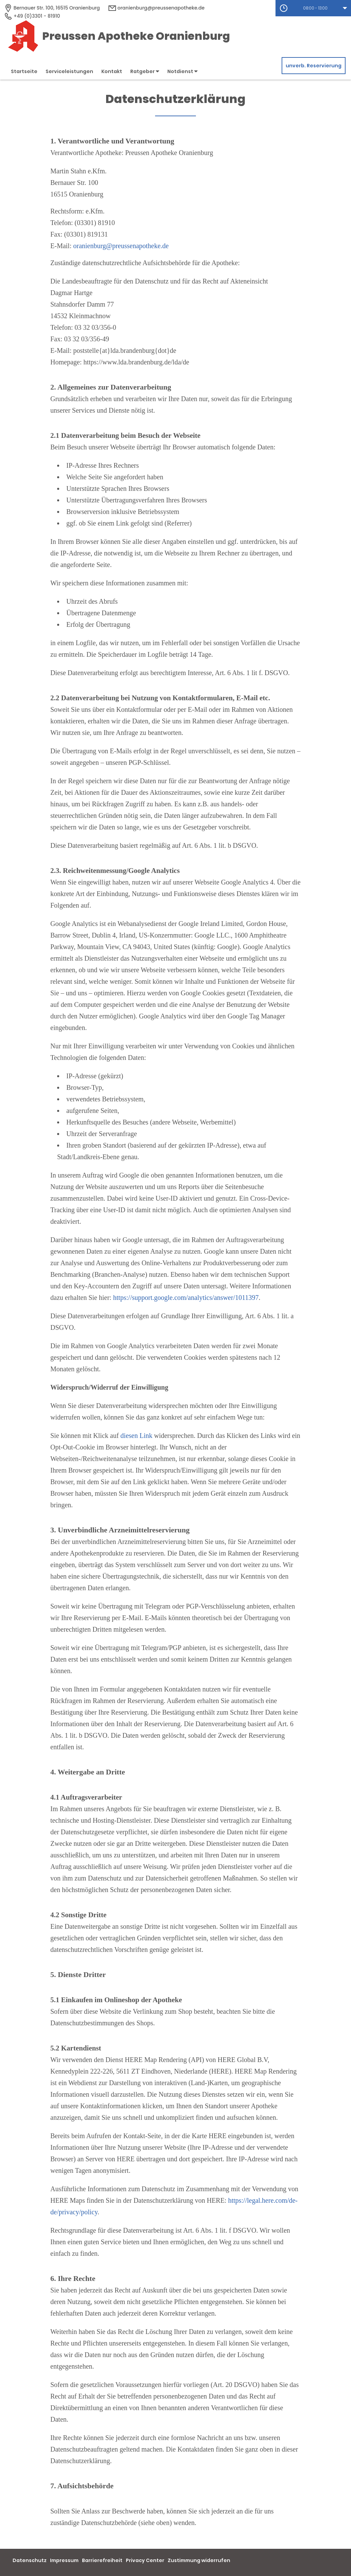 Image resolution: width=351 pixels, height=2576 pixels. Describe the element at coordinates (199, 2560) in the screenshot. I see `Zustimmung widerrufen [button]` at that location.